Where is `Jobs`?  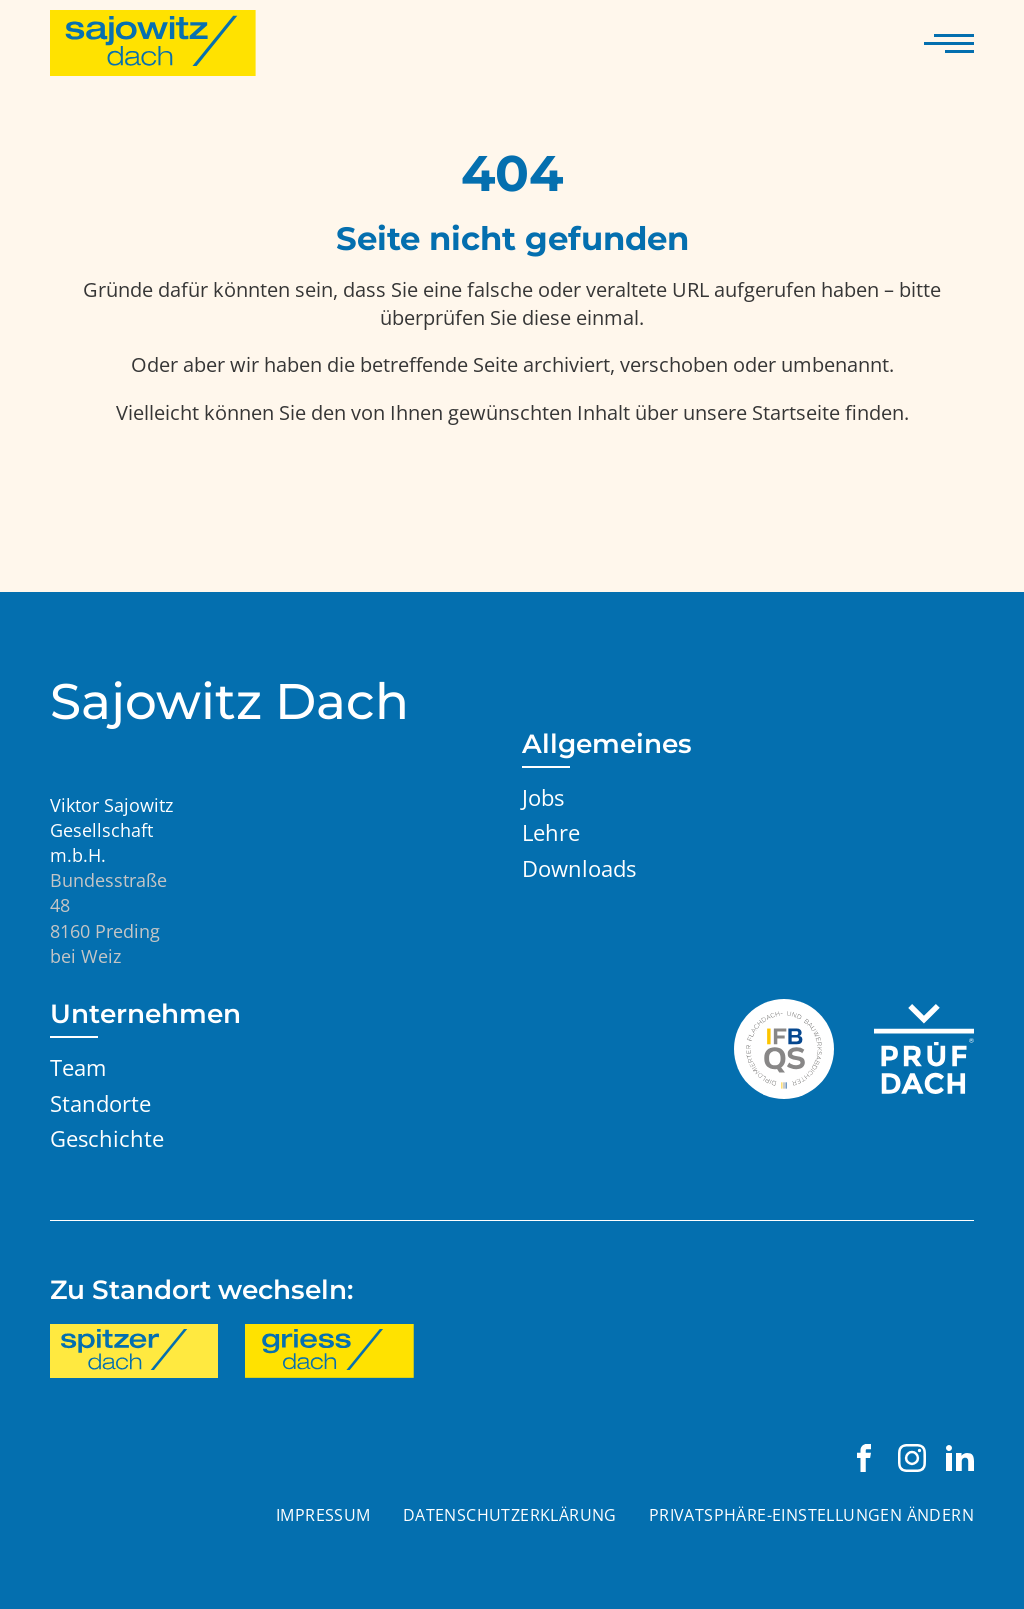 Jobs is located at coordinates (543, 797).